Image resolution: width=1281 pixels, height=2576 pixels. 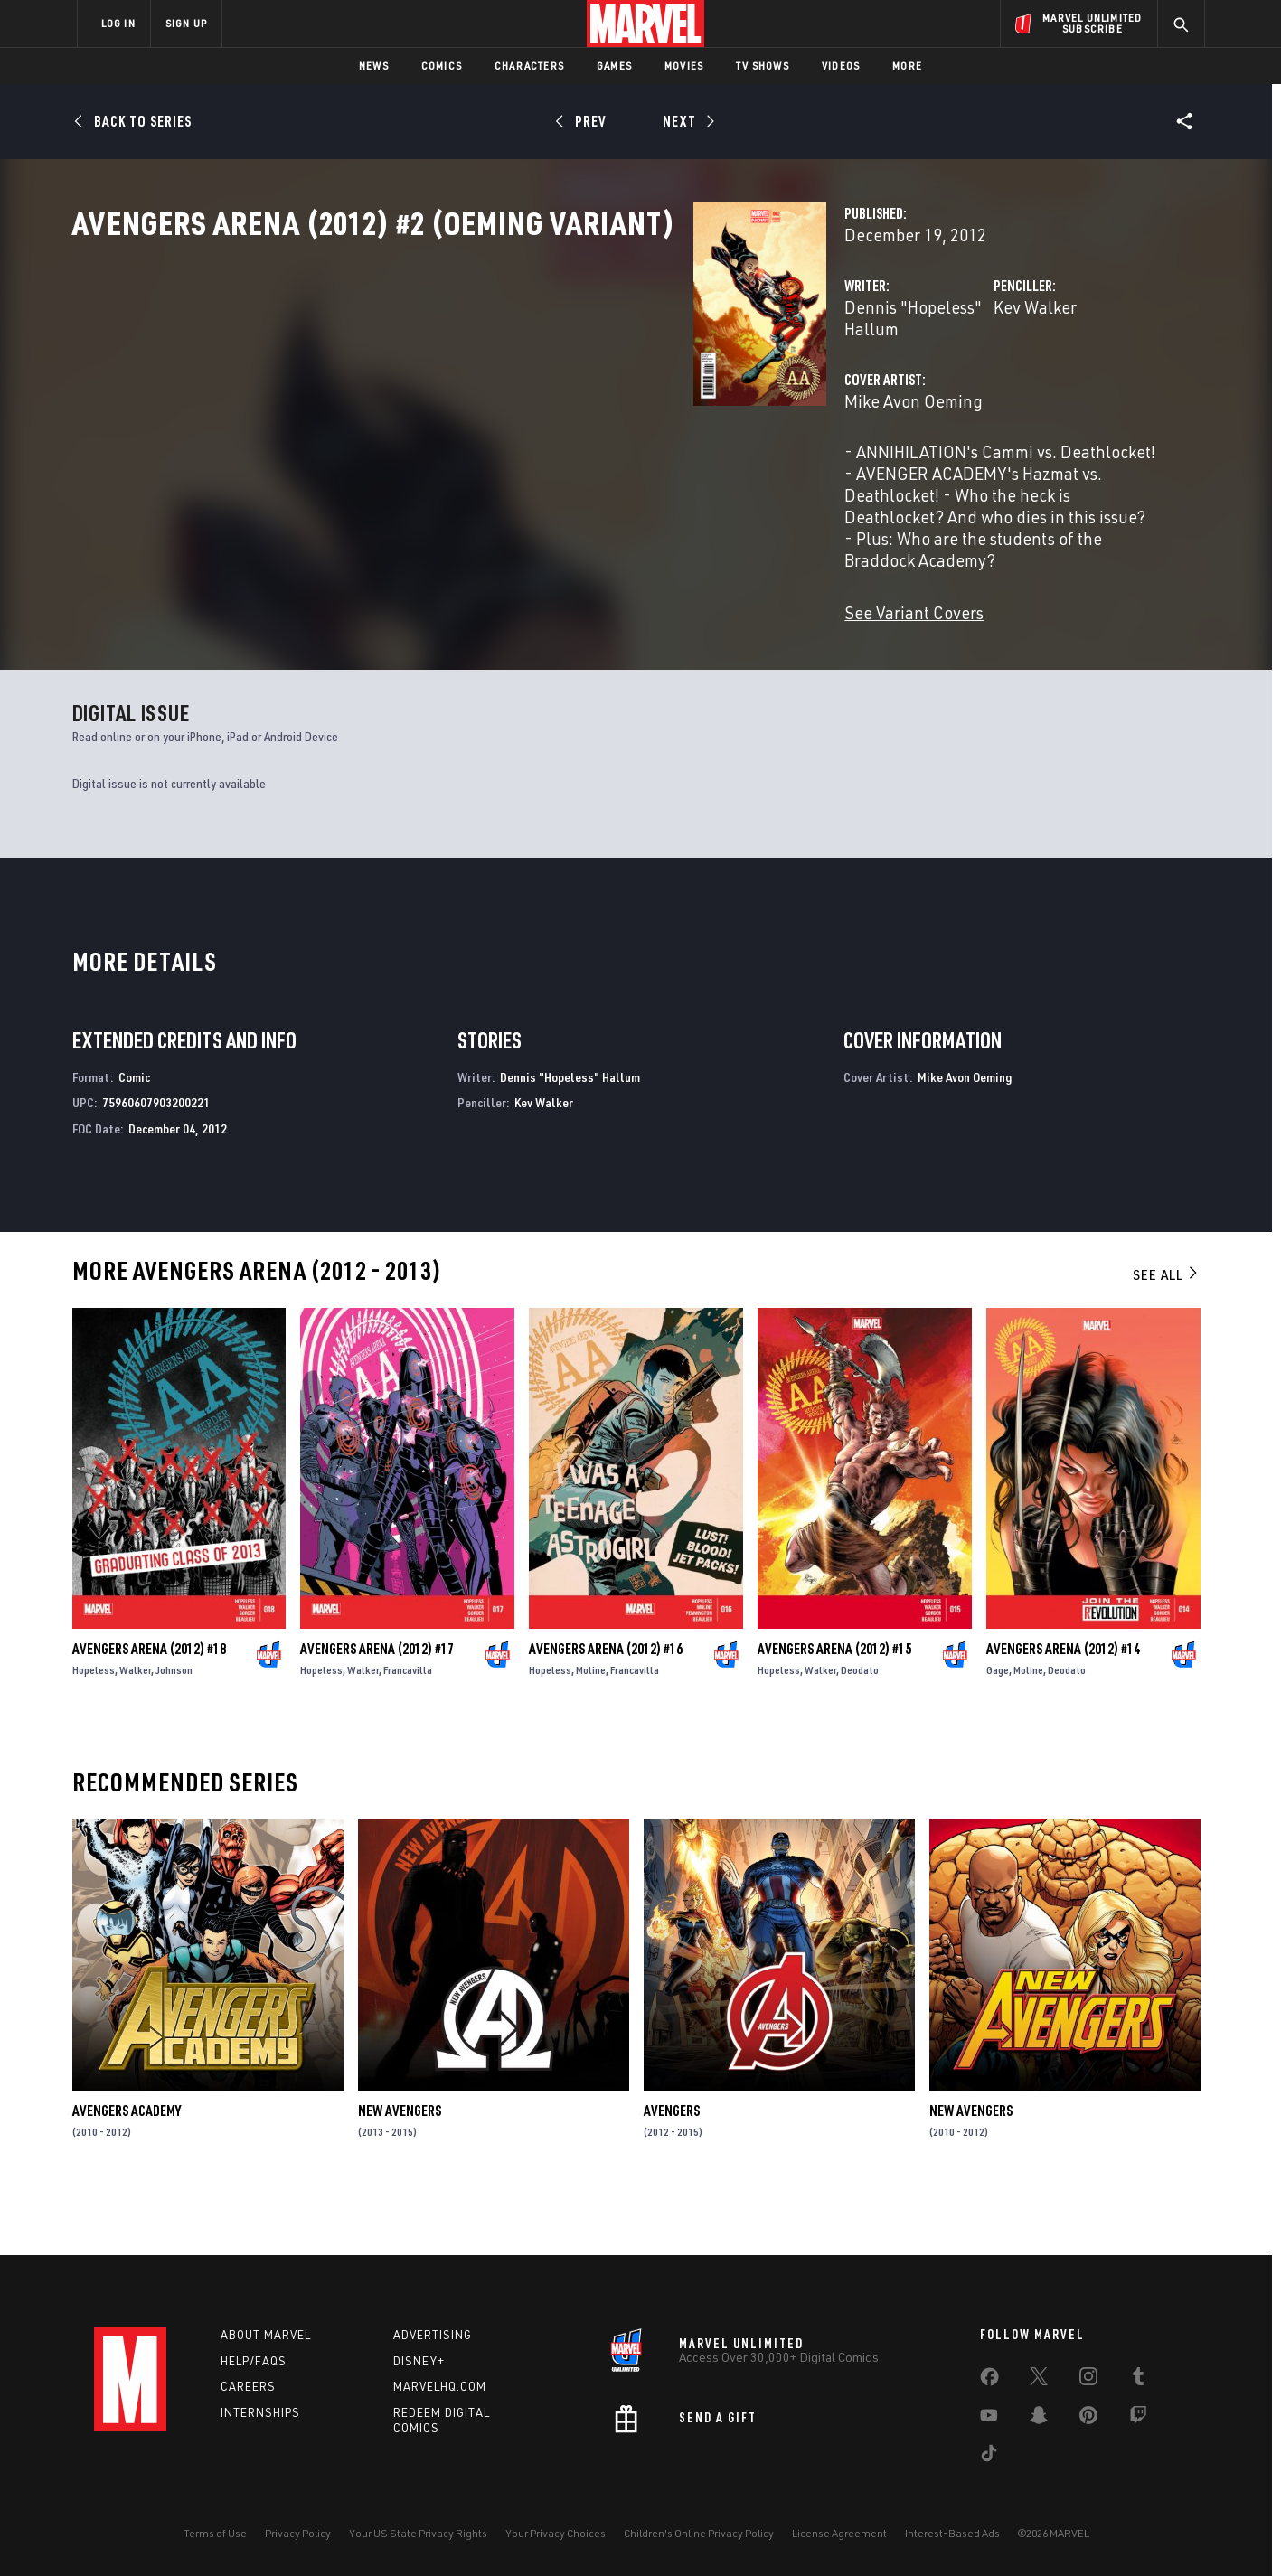 What do you see at coordinates (1088, 2380) in the screenshot?
I see `[share on Instagram]` at bounding box center [1088, 2380].